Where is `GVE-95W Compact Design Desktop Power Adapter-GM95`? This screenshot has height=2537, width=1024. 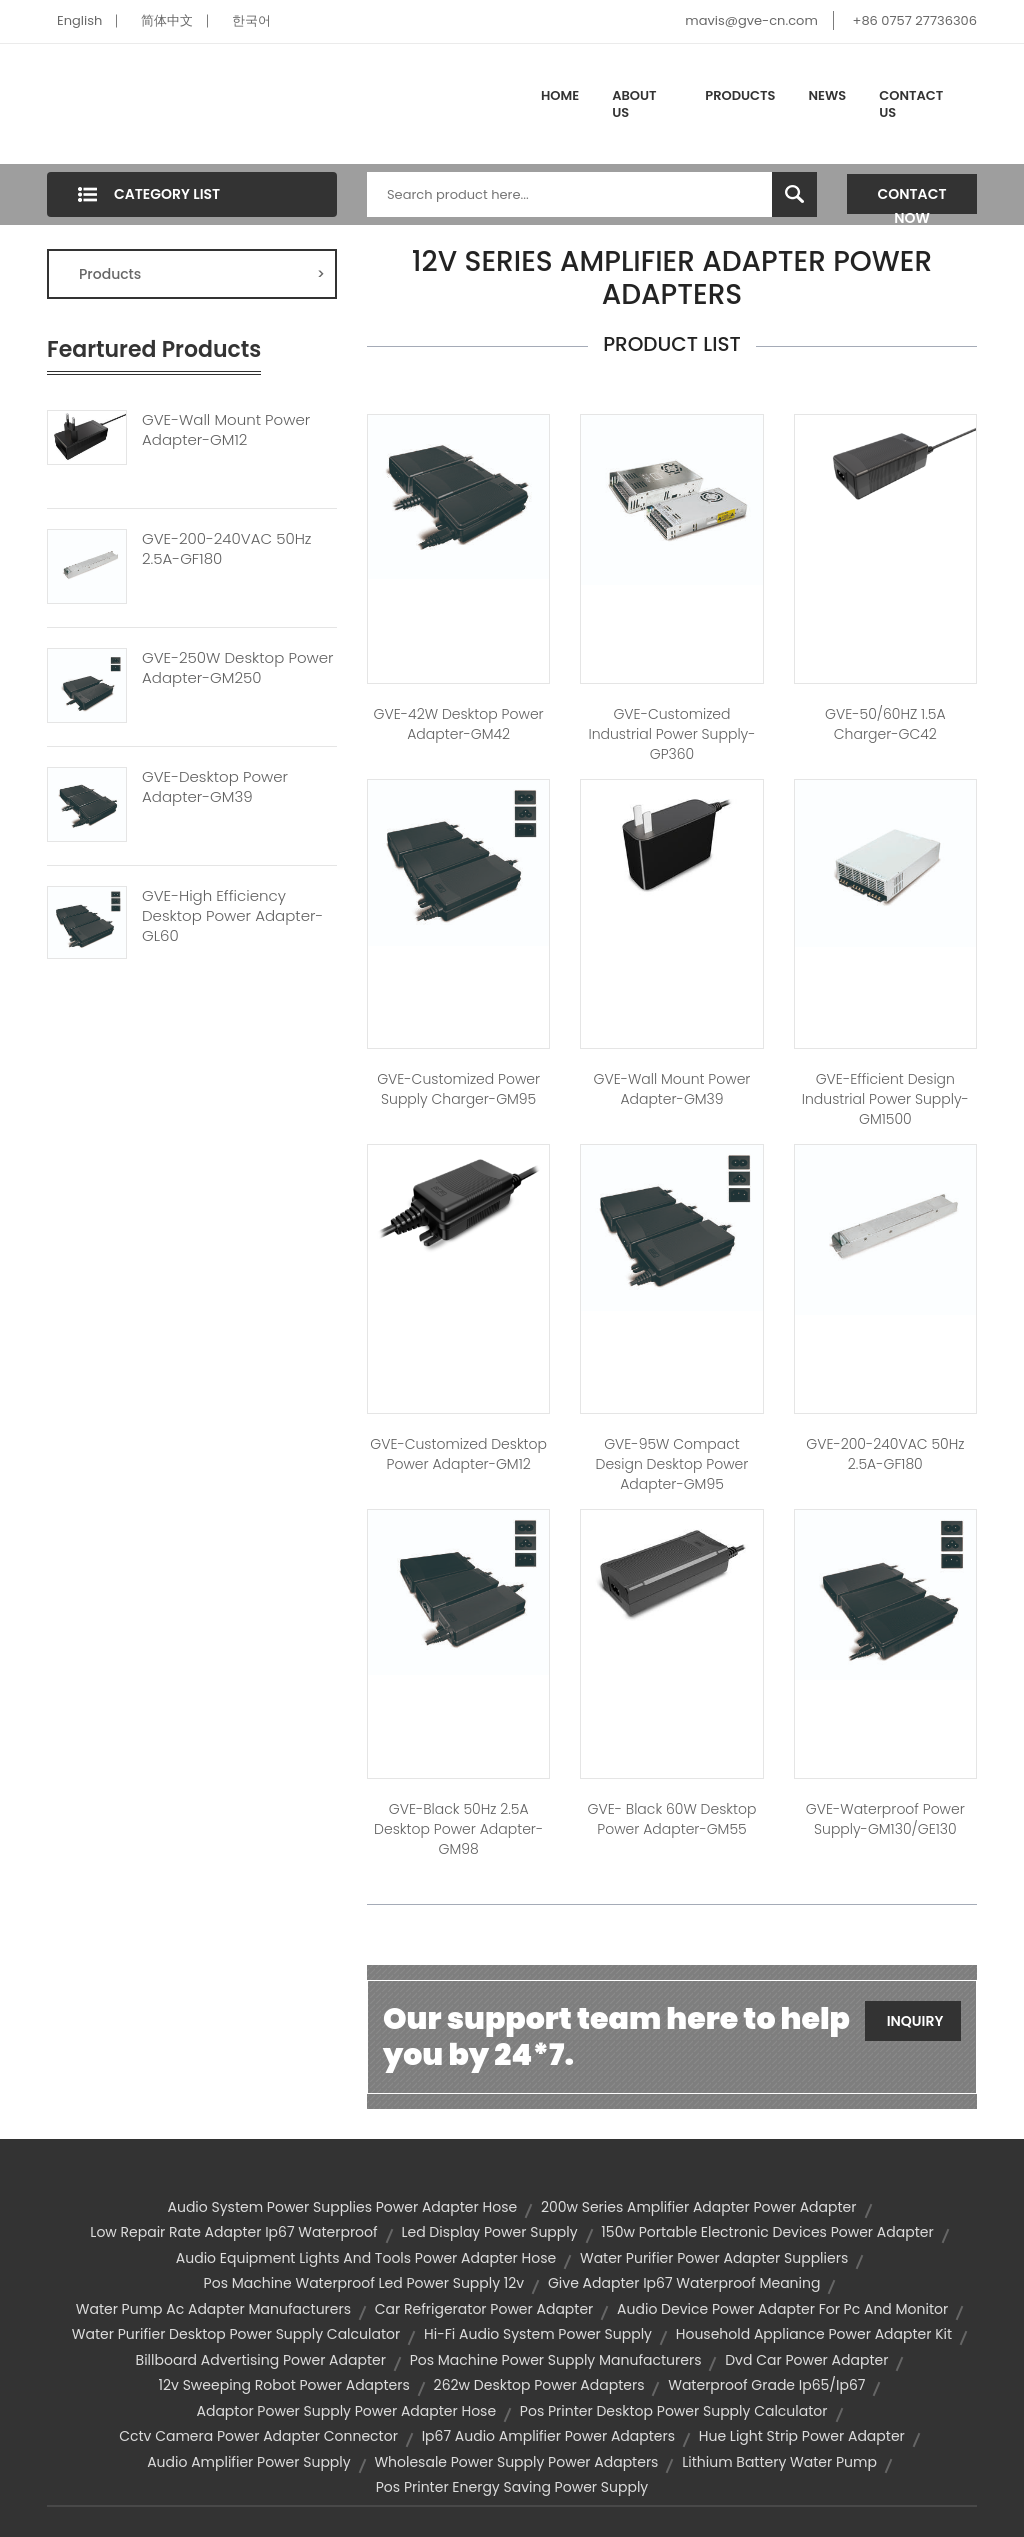 GVE-95W Compact Design Desktop Power Adapter-GM95 is located at coordinates (672, 1464).